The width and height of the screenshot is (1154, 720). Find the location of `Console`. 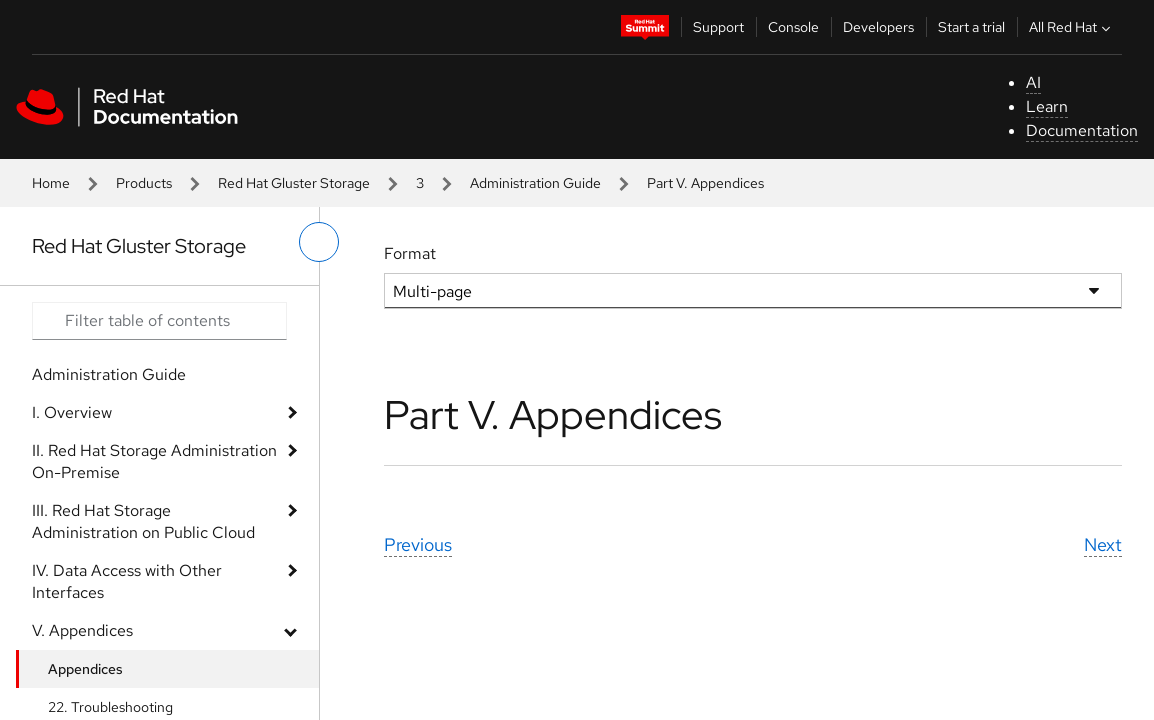

Console is located at coordinates (793, 27).